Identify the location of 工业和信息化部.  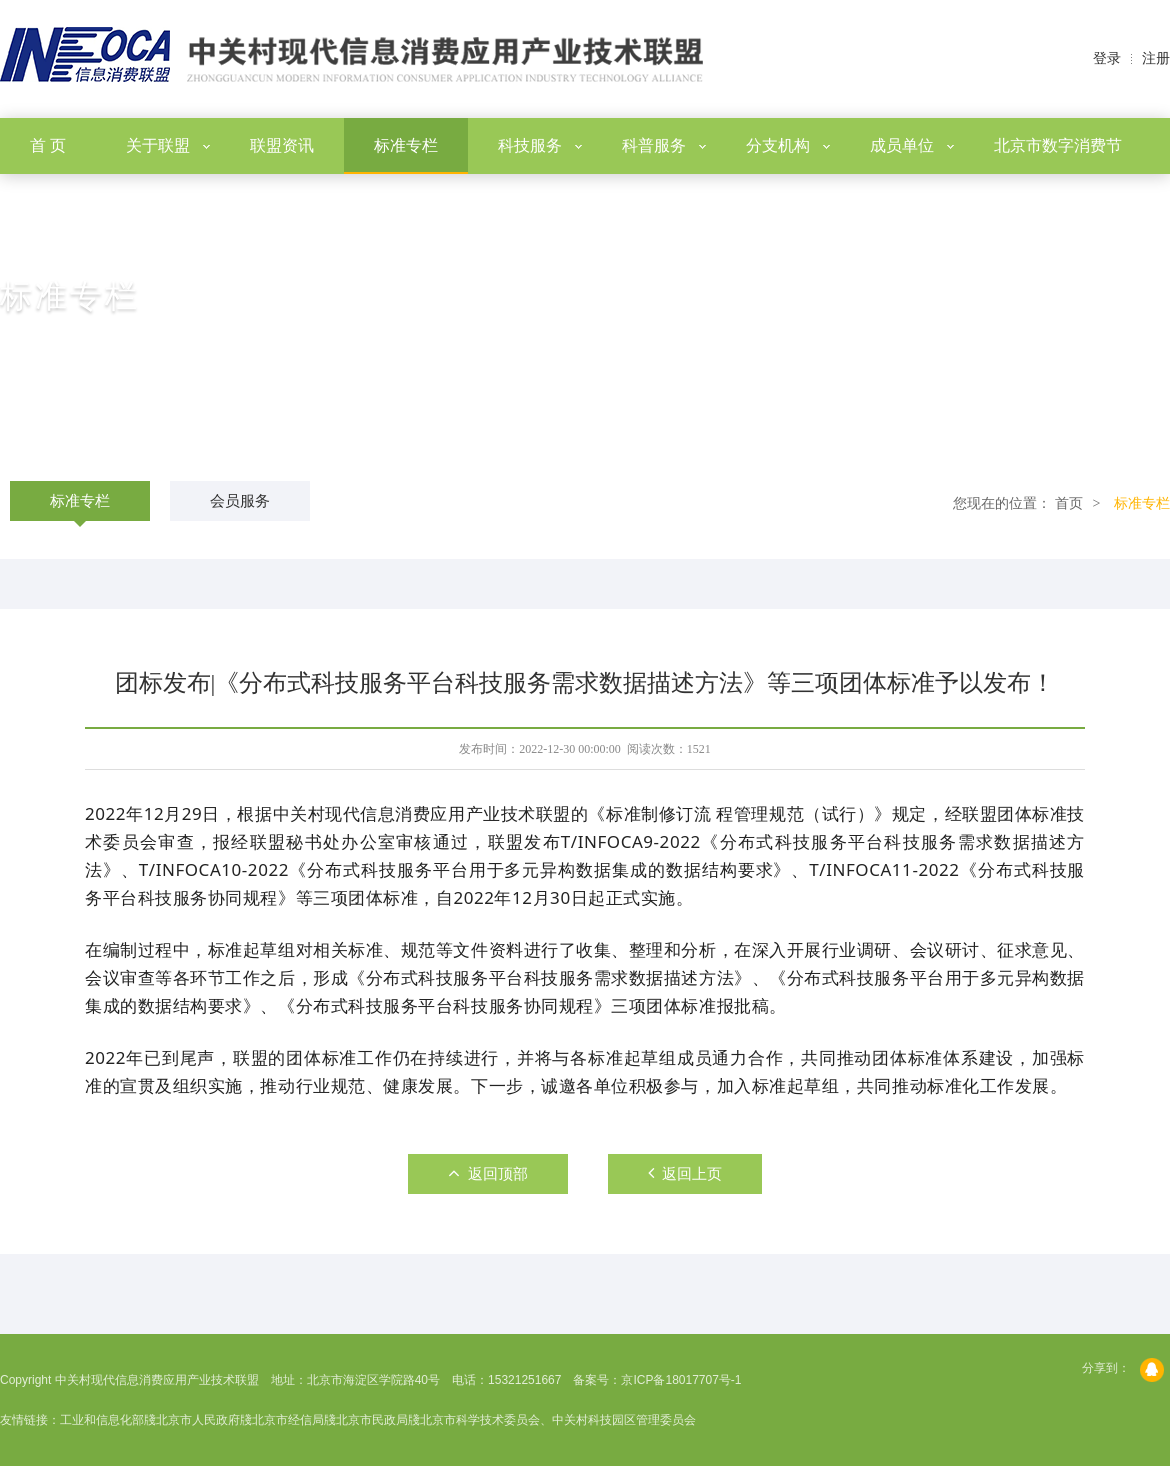
(102, 1420).